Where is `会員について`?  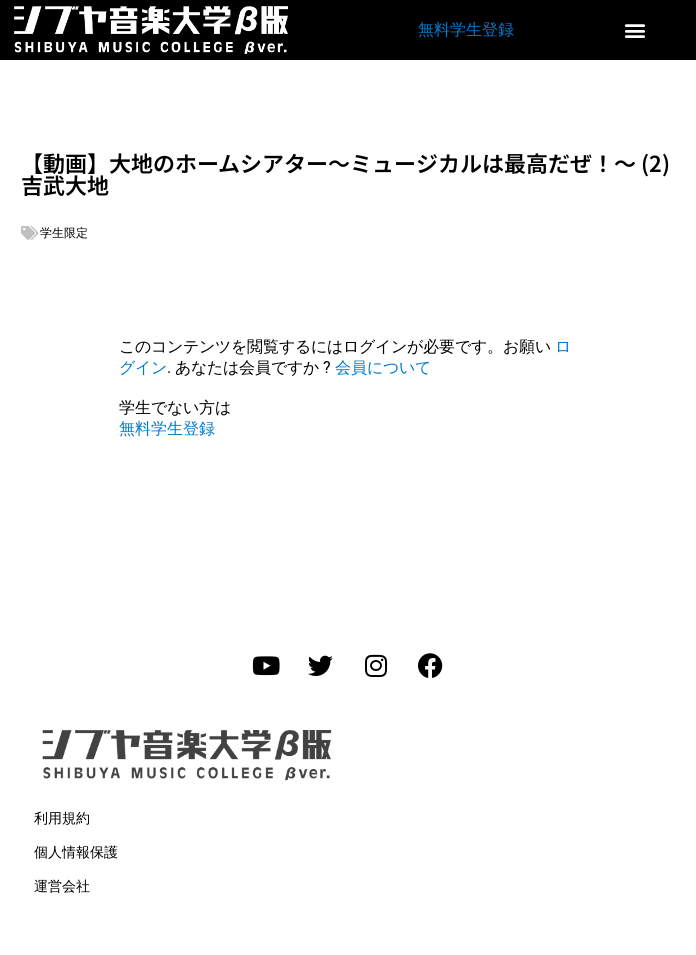
会員について is located at coordinates (383, 367).